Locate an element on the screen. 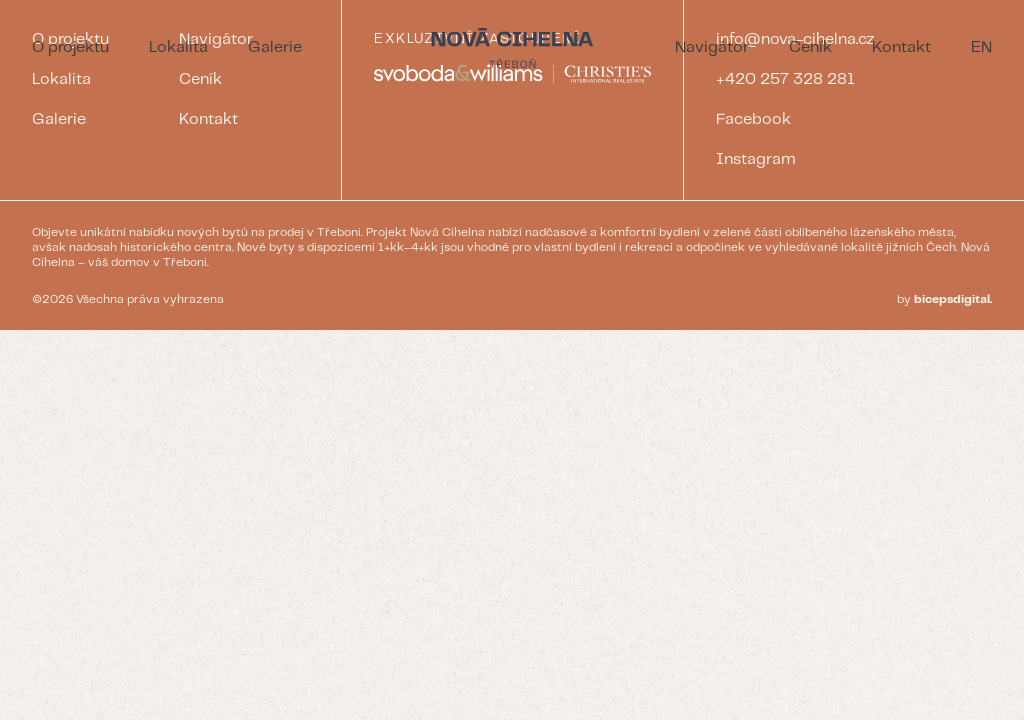 The height and width of the screenshot is (720, 1024). O projektu is located at coordinates (70, 47).